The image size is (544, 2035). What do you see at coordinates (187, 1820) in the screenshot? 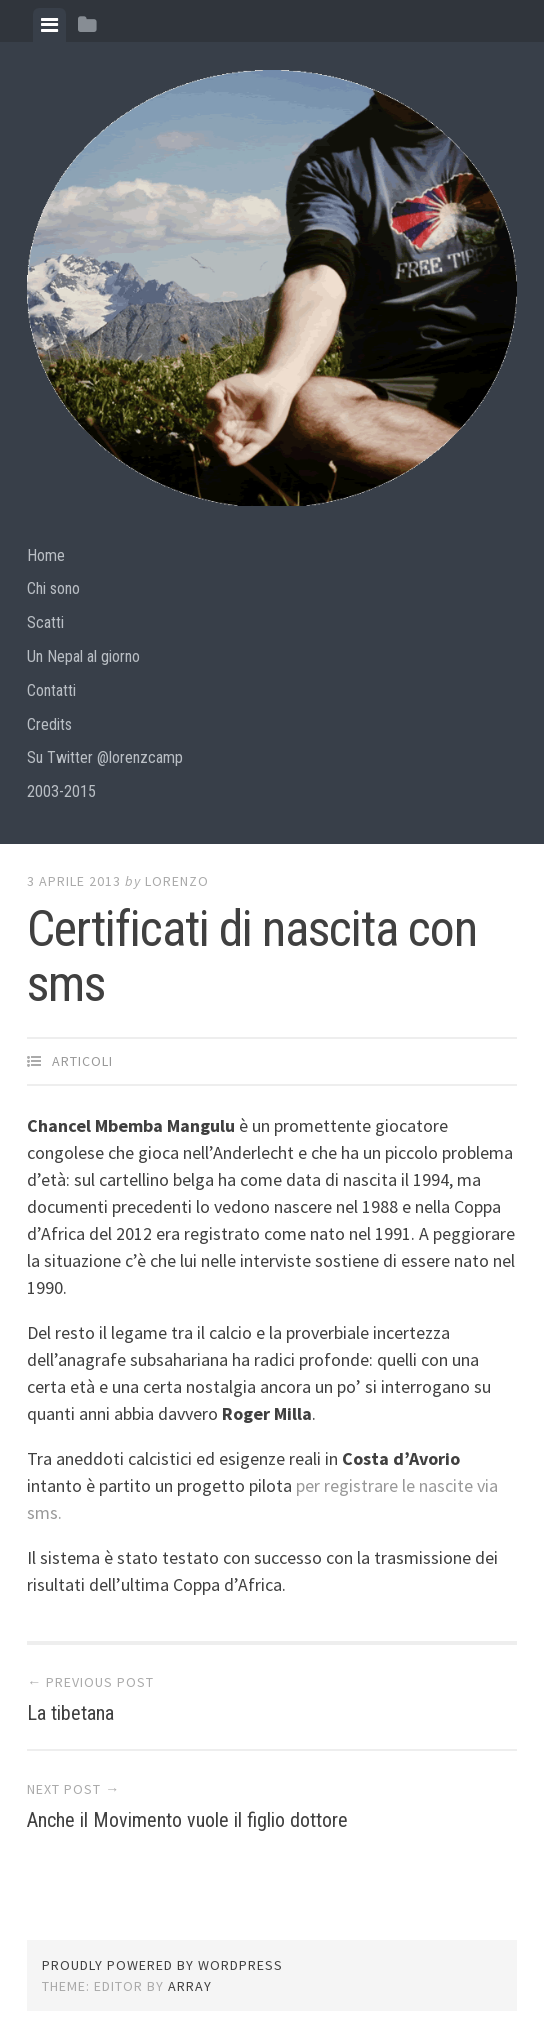
I see `Anche il Movimento vuole il figlio dottore` at bounding box center [187, 1820].